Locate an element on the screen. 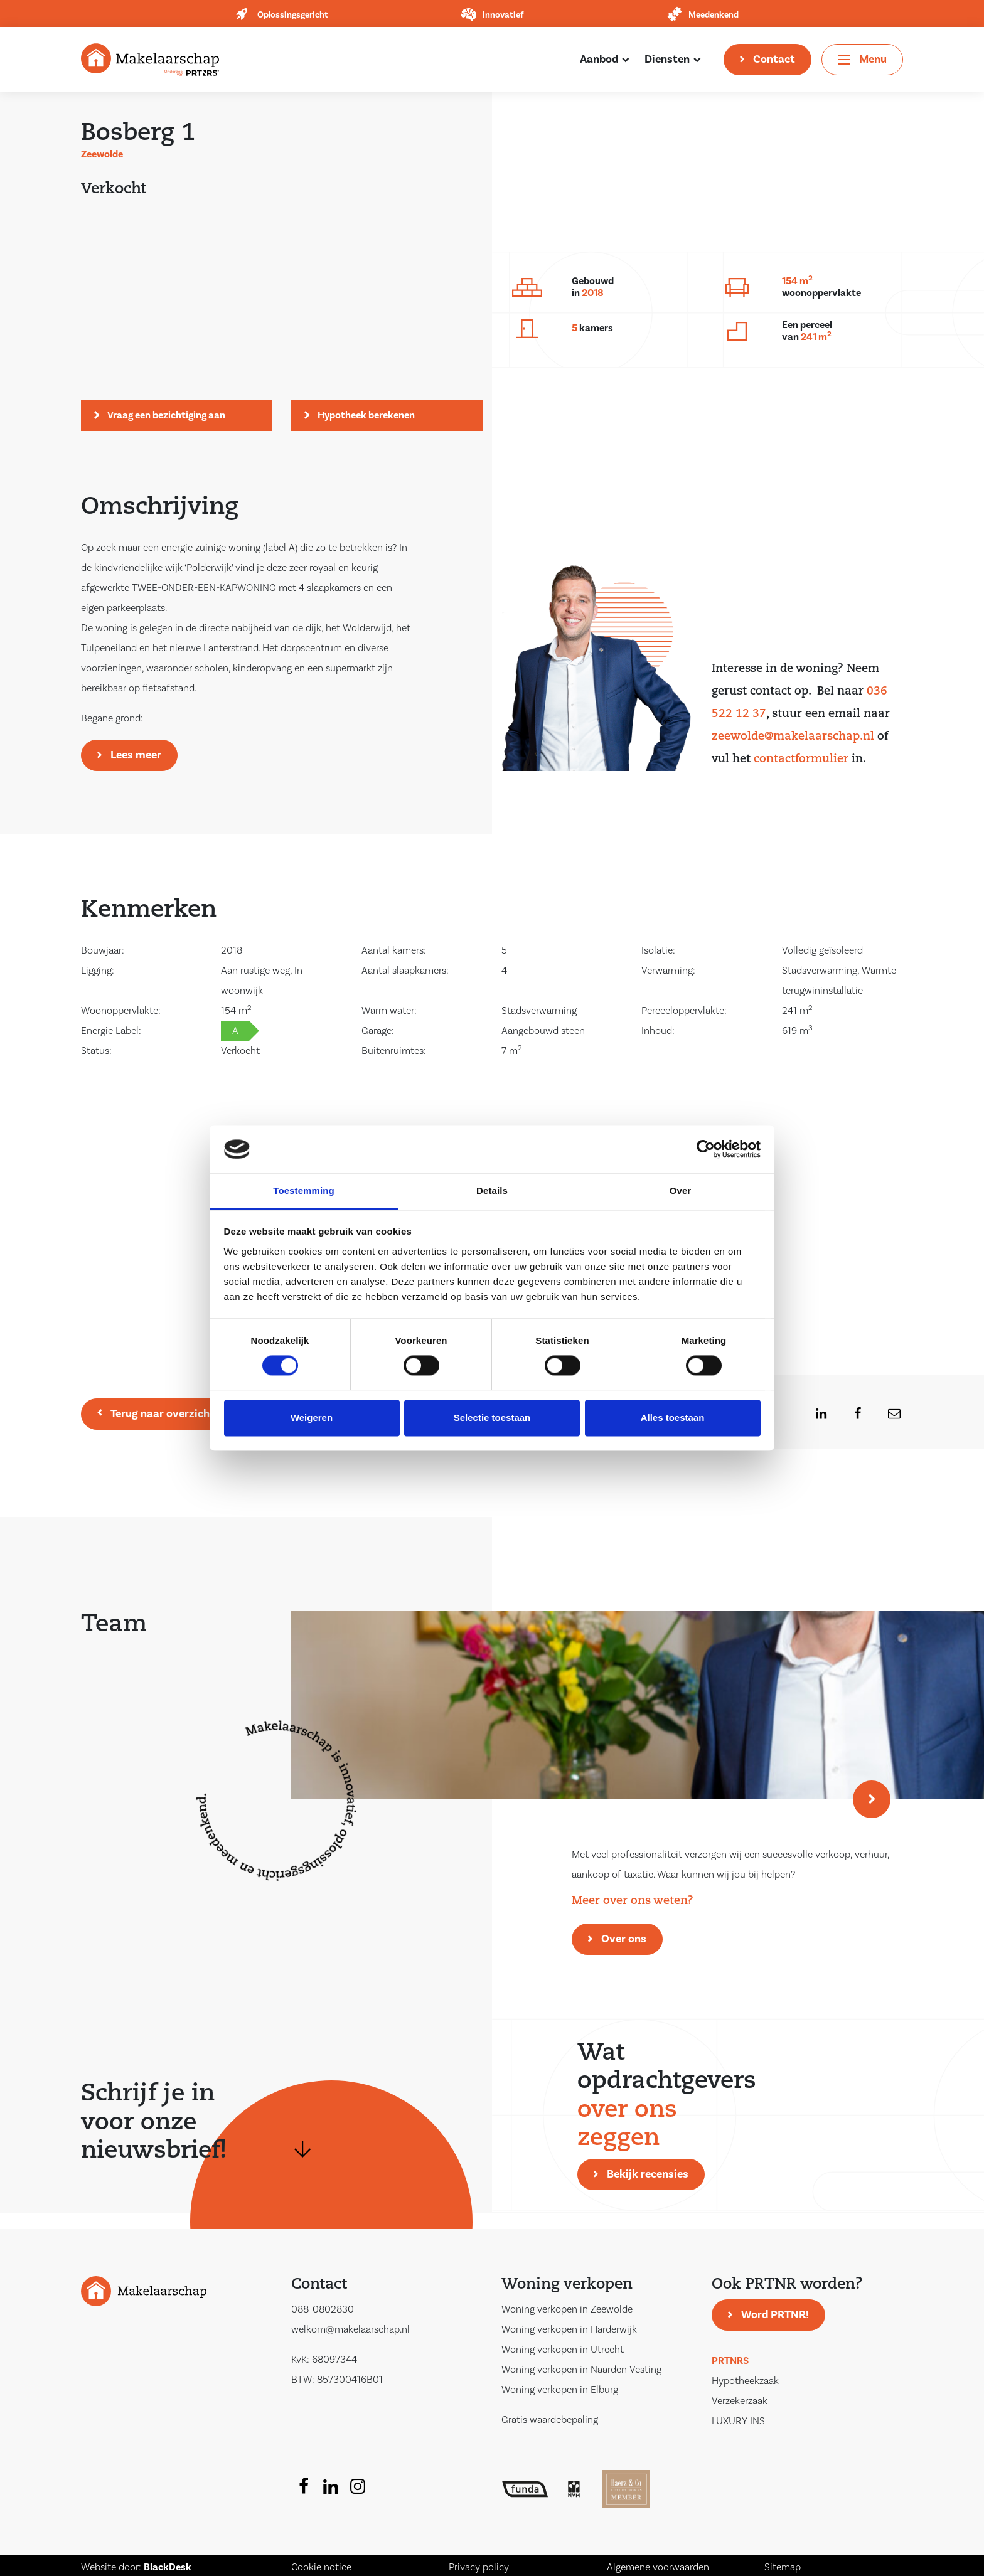  Aanbod is located at coordinates (599, 59).